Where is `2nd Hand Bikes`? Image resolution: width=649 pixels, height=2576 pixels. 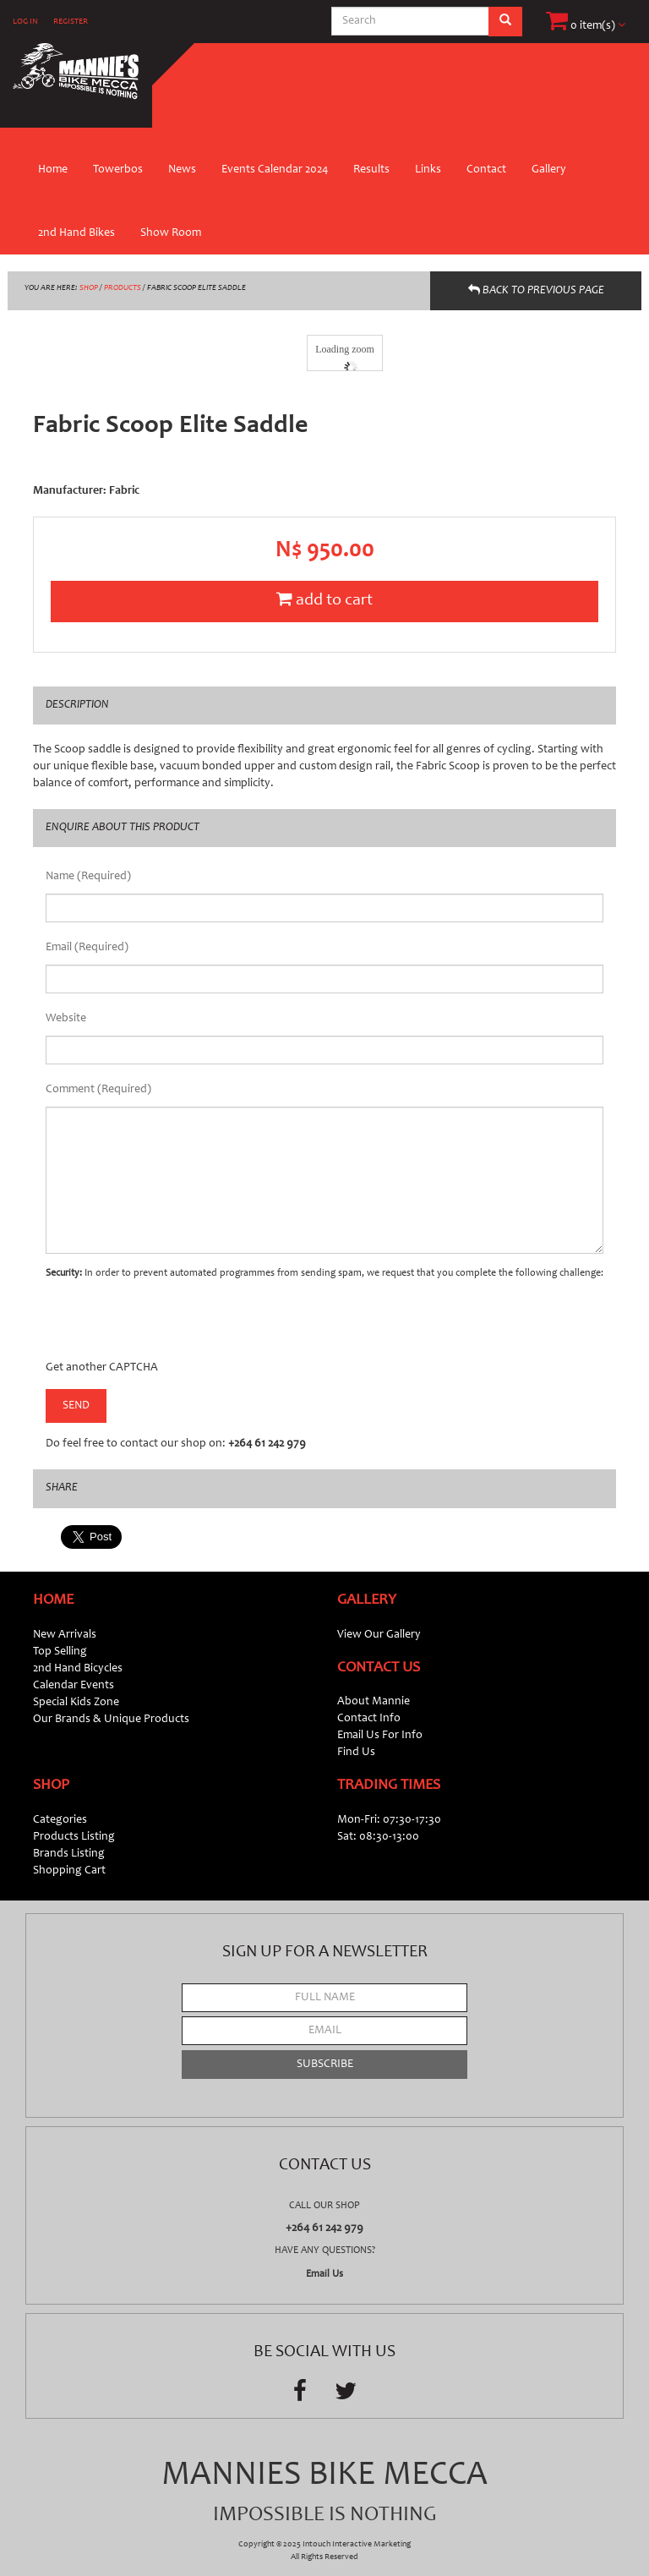
2nd Hand Bikes is located at coordinates (76, 233).